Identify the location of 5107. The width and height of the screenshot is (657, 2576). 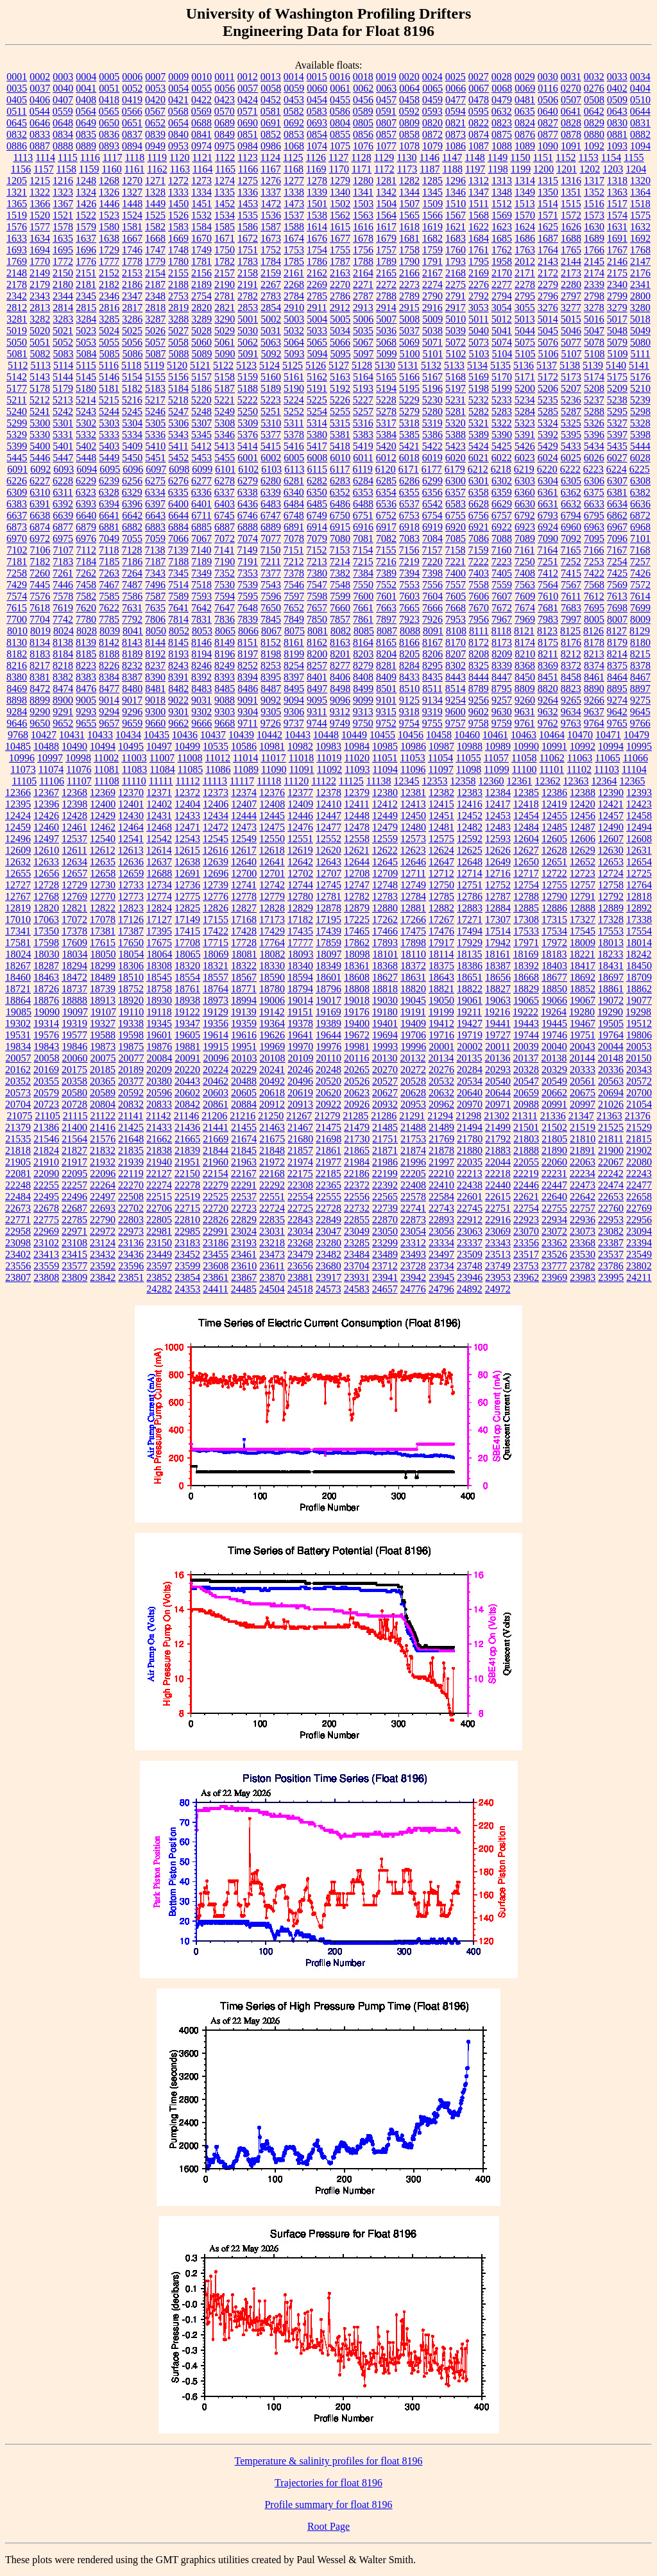
(571, 353).